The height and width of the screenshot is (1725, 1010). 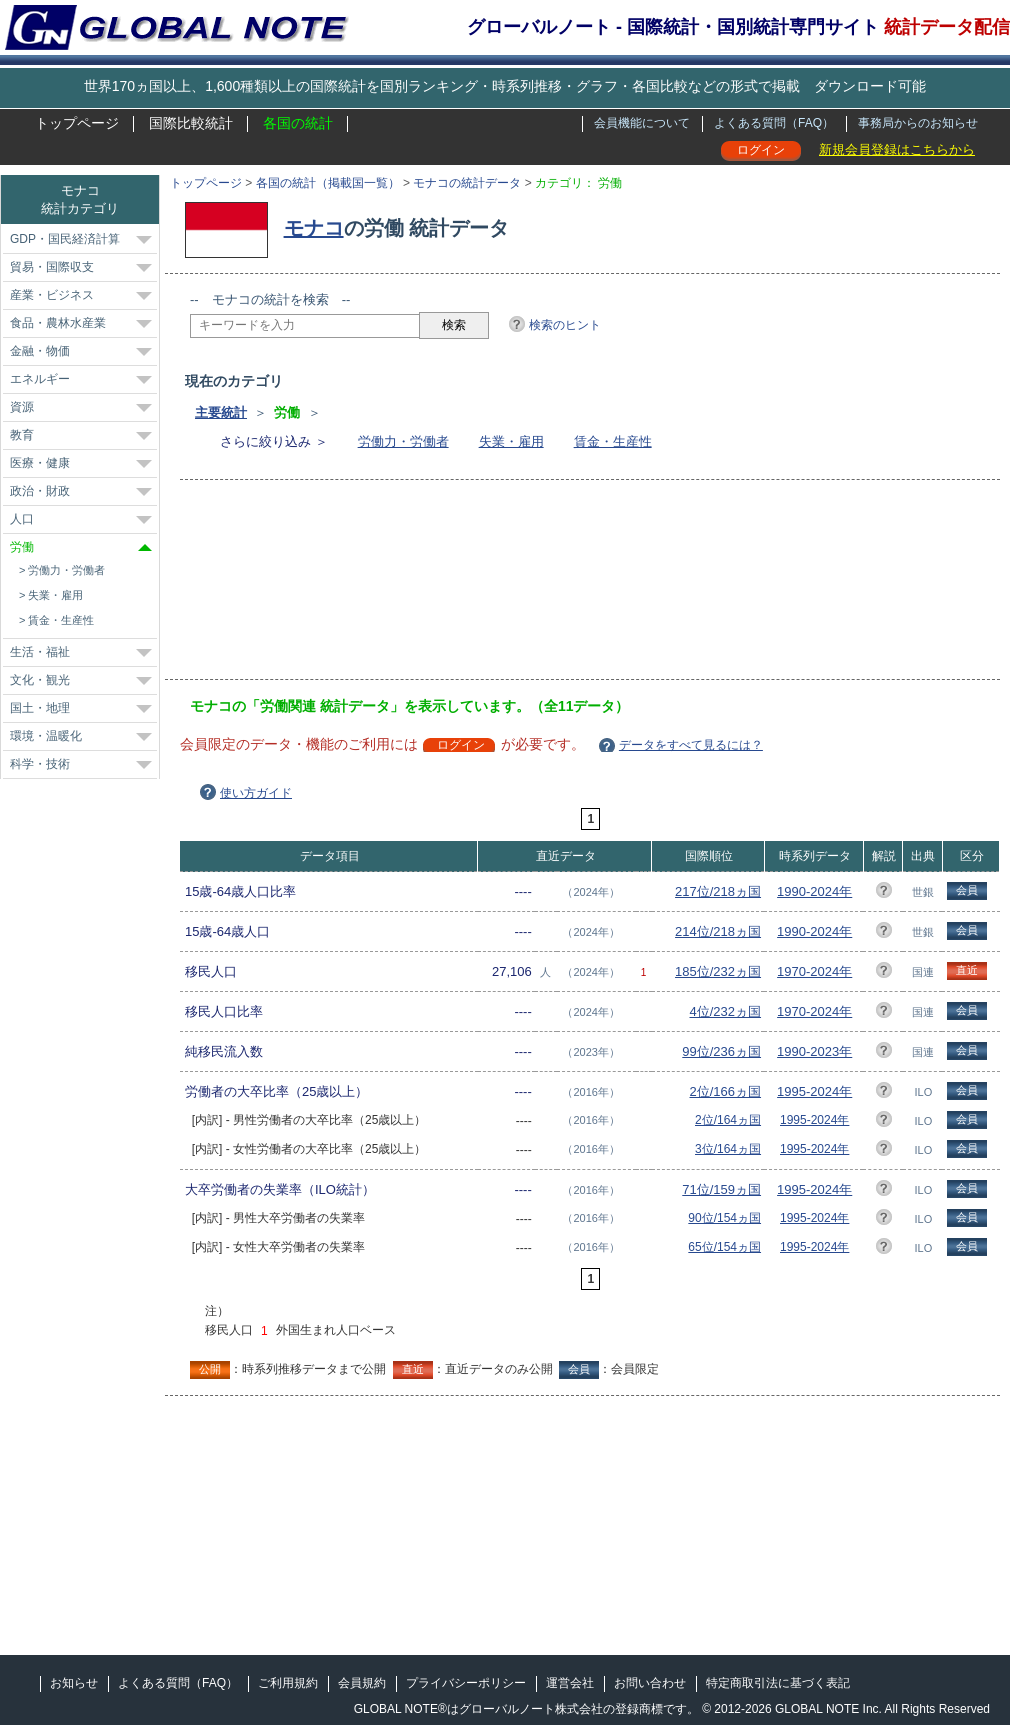 I want to click on お知らせ, so click(x=74, y=1683).